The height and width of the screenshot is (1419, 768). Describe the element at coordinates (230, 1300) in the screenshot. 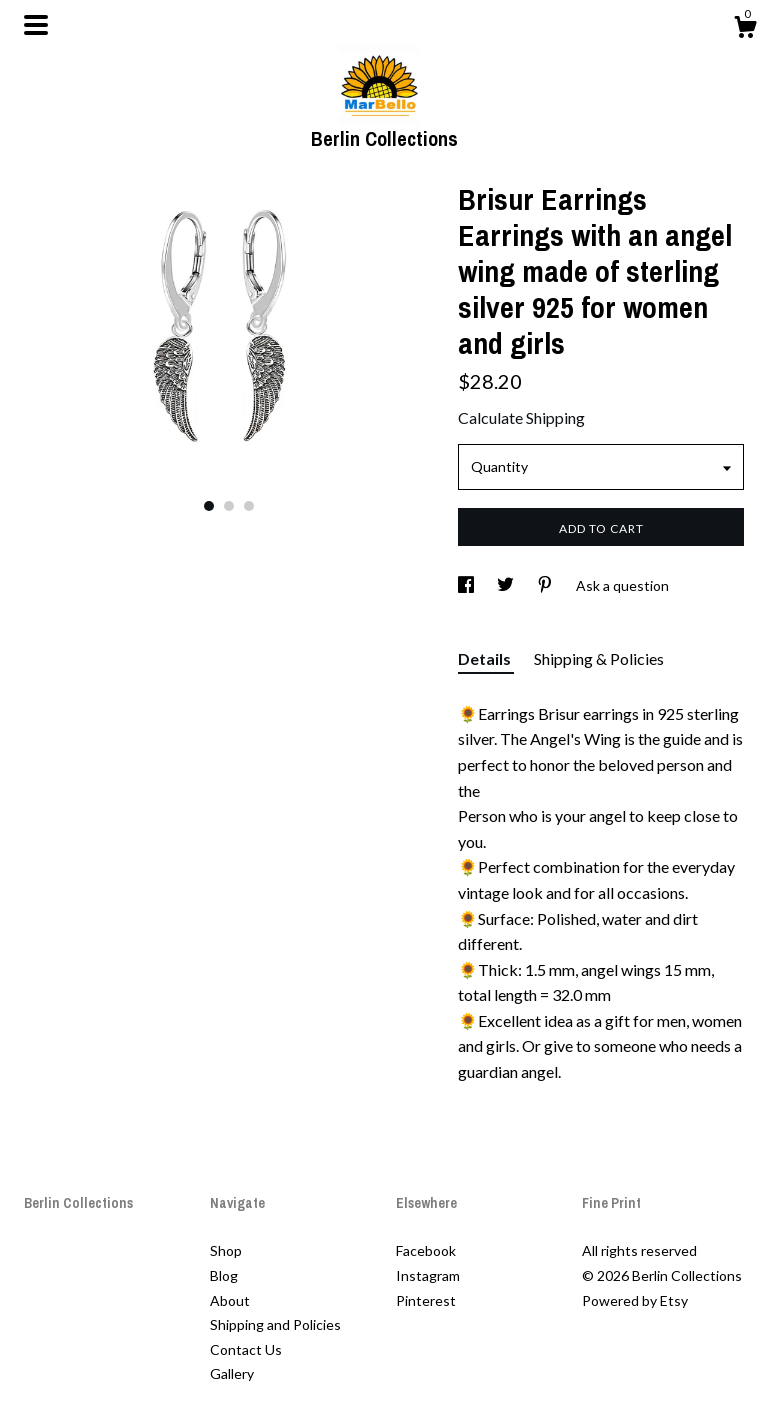

I see `About` at that location.